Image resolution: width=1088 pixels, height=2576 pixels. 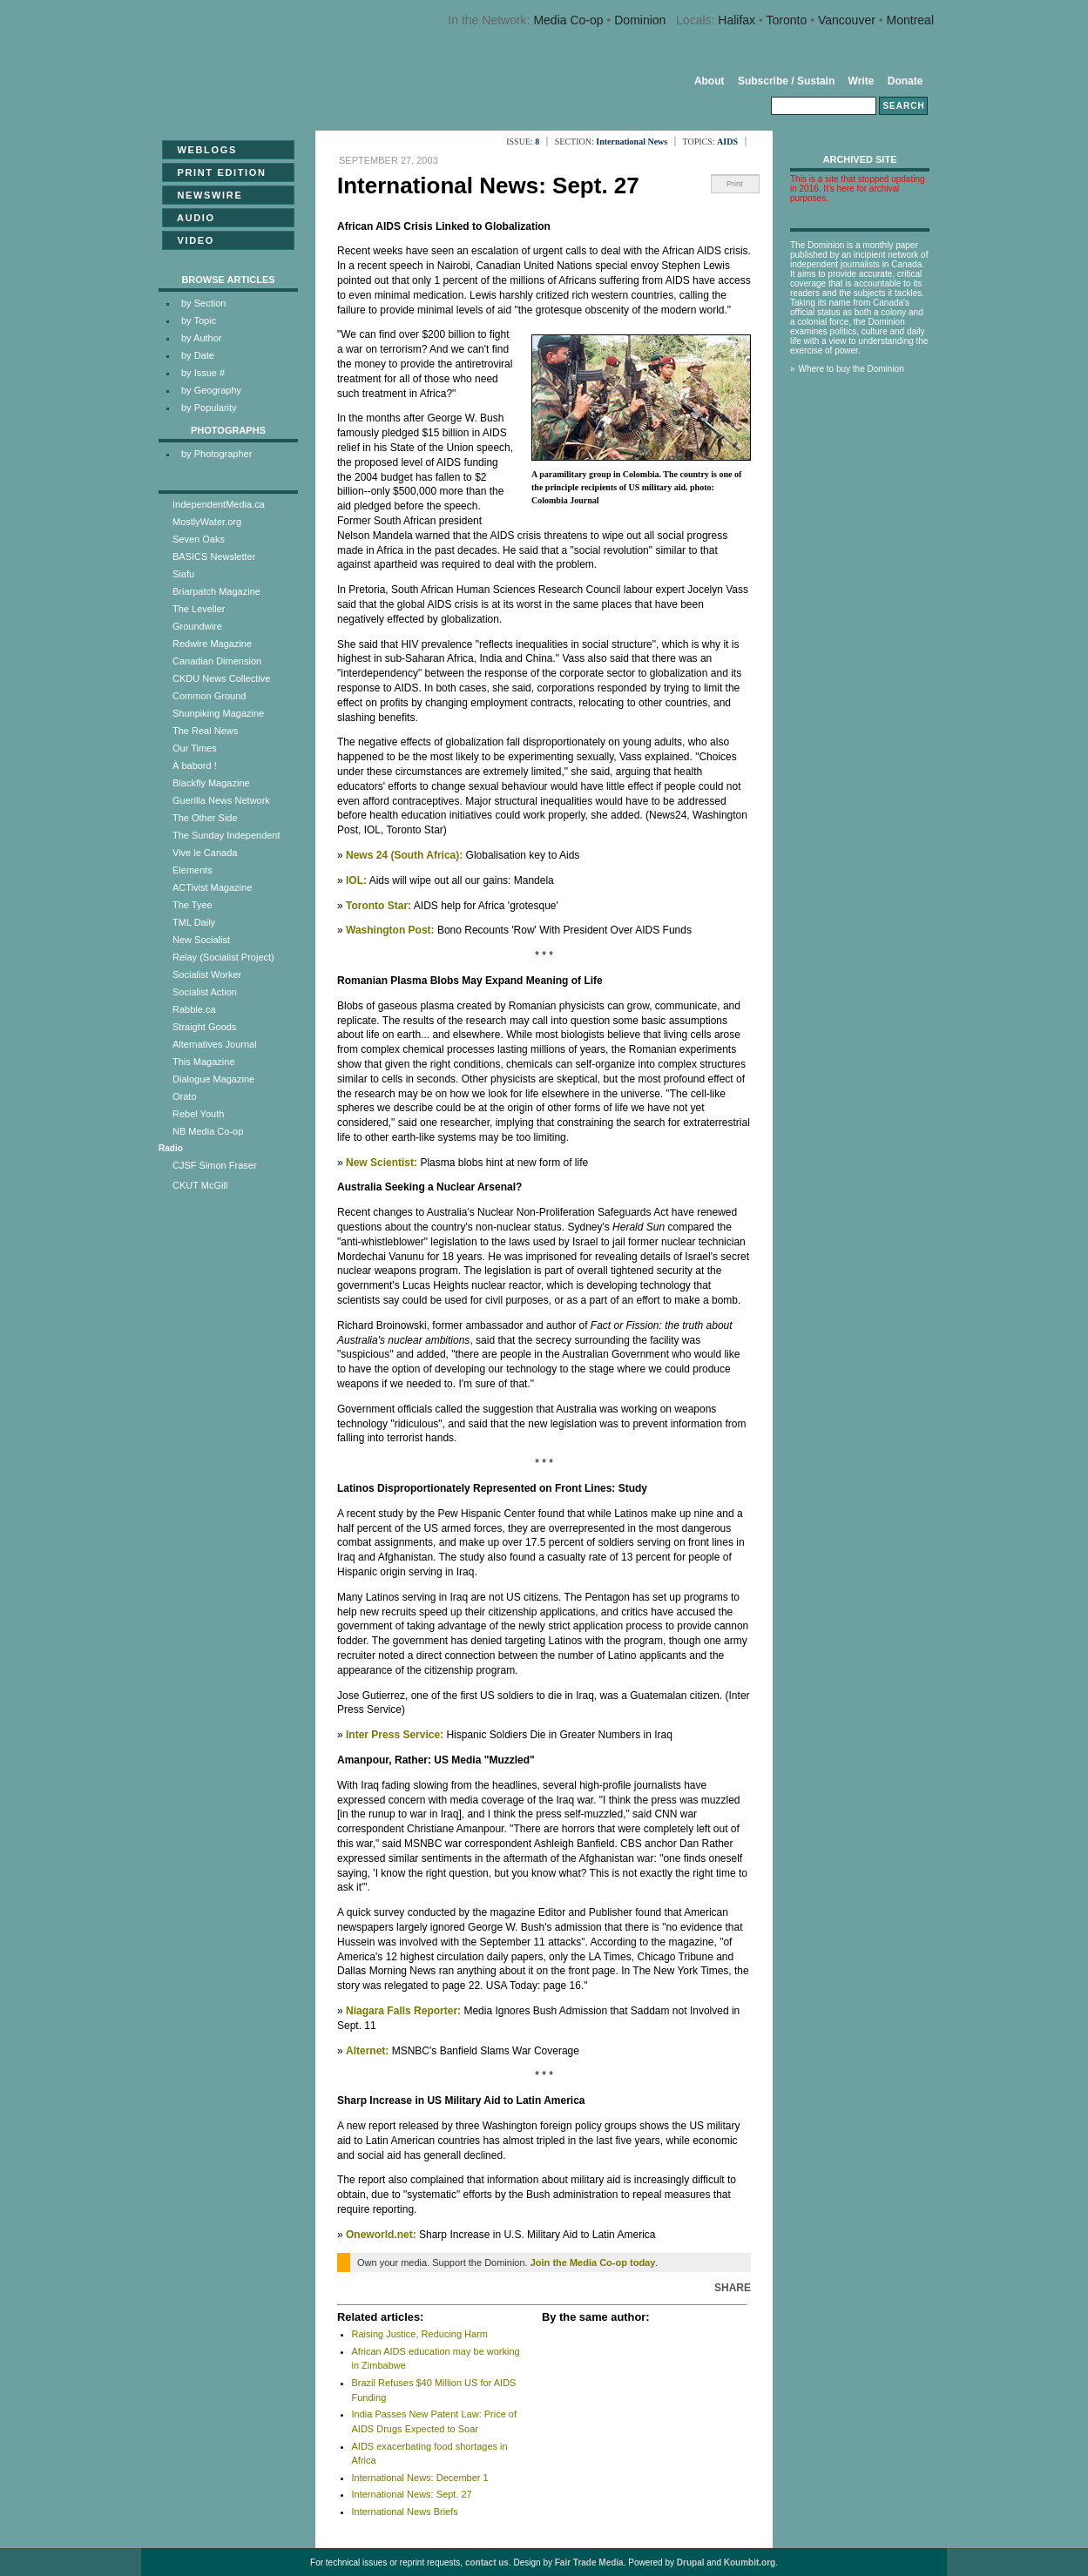 What do you see at coordinates (213, 1079) in the screenshot?
I see `Dialogue Magazine` at bounding box center [213, 1079].